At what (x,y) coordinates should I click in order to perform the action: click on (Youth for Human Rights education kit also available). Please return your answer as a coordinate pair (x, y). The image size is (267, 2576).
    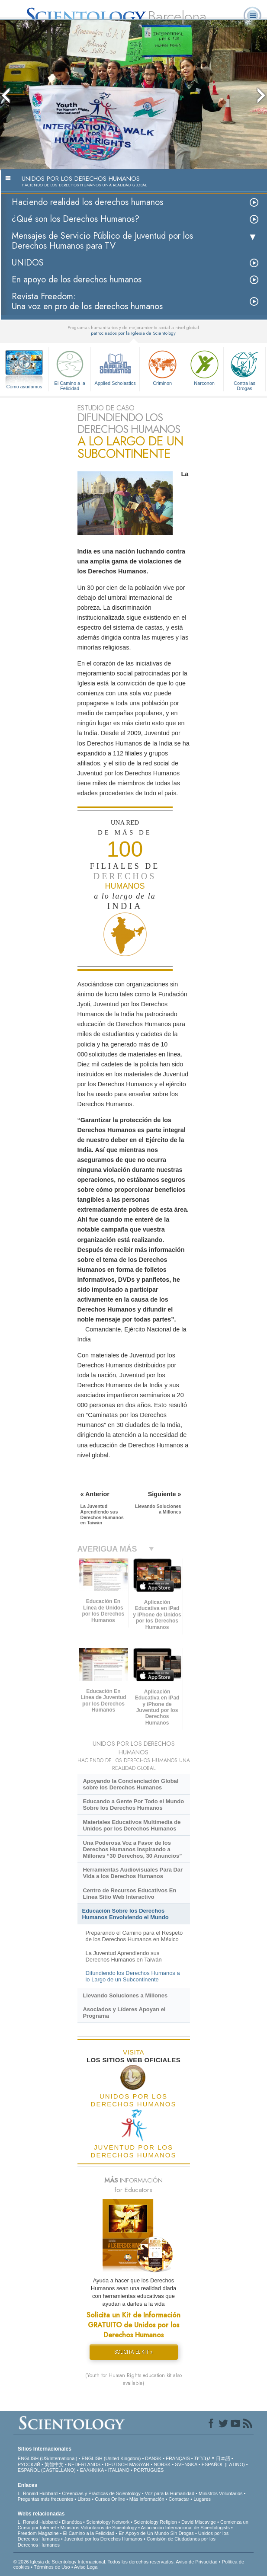
    Looking at the image, I should click on (133, 2379).